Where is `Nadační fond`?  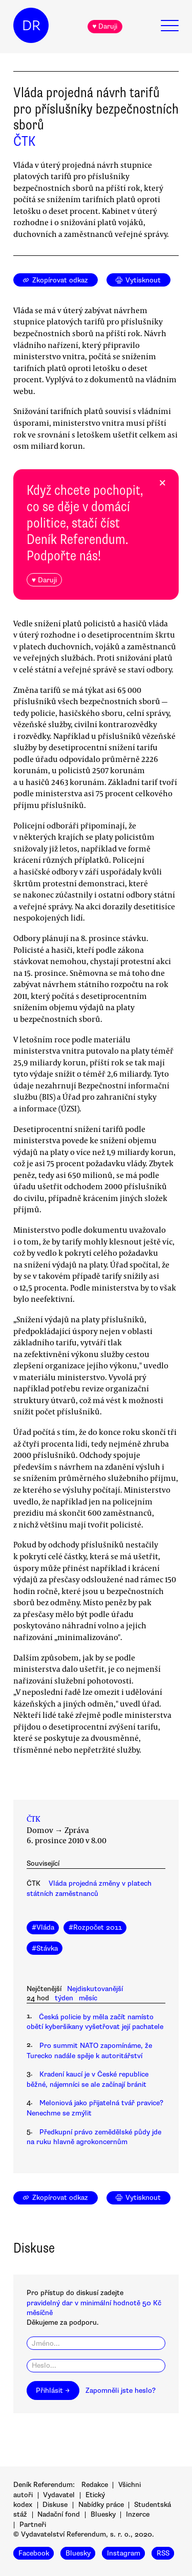
Nadační fond is located at coordinates (58, 2514).